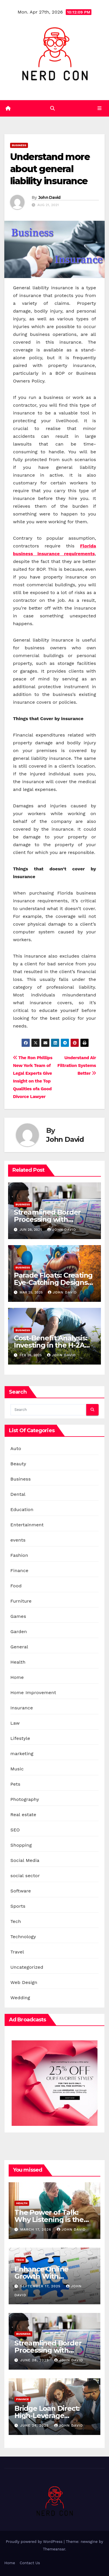 The height and width of the screenshot is (2576, 109). What do you see at coordinates (21, 1708) in the screenshot?
I see `Insurance` at bounding box center [21, 1708].